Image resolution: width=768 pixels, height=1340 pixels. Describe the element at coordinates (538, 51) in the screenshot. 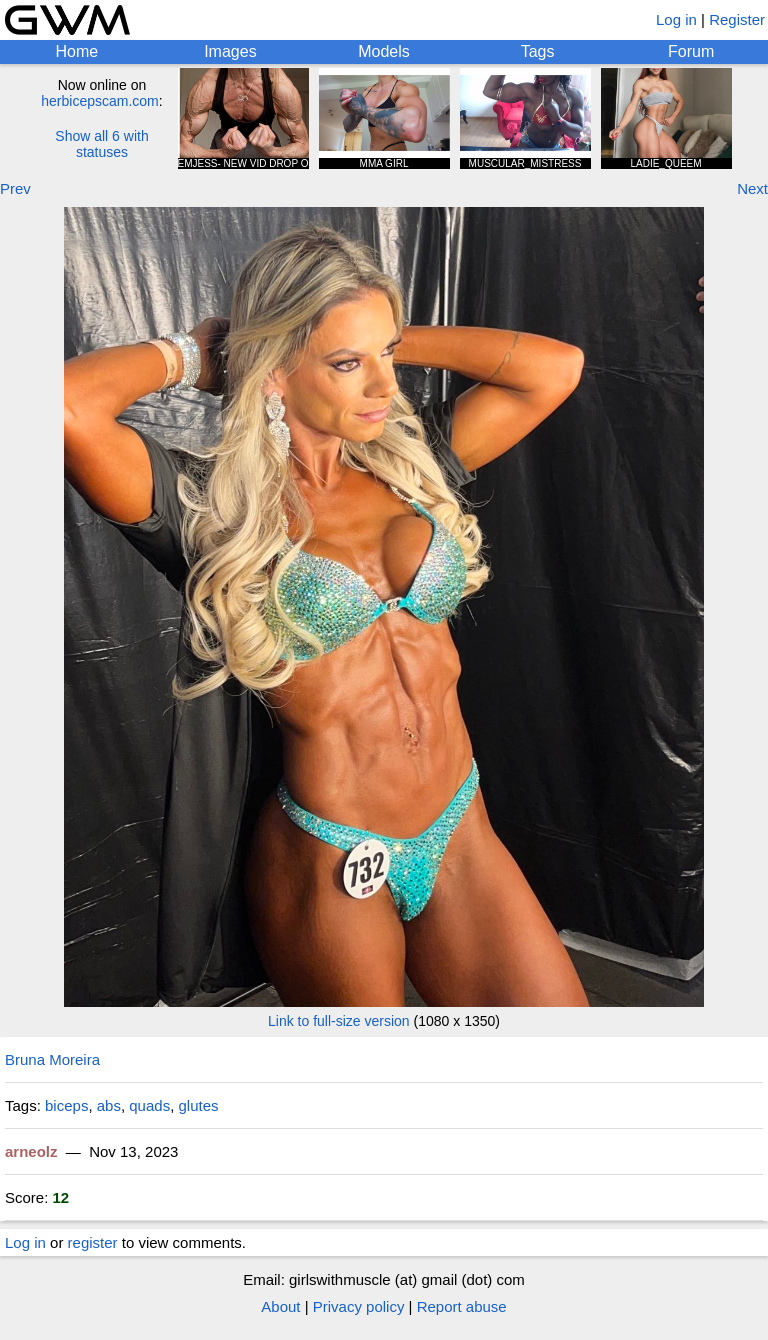

I see `Tags` at that location.